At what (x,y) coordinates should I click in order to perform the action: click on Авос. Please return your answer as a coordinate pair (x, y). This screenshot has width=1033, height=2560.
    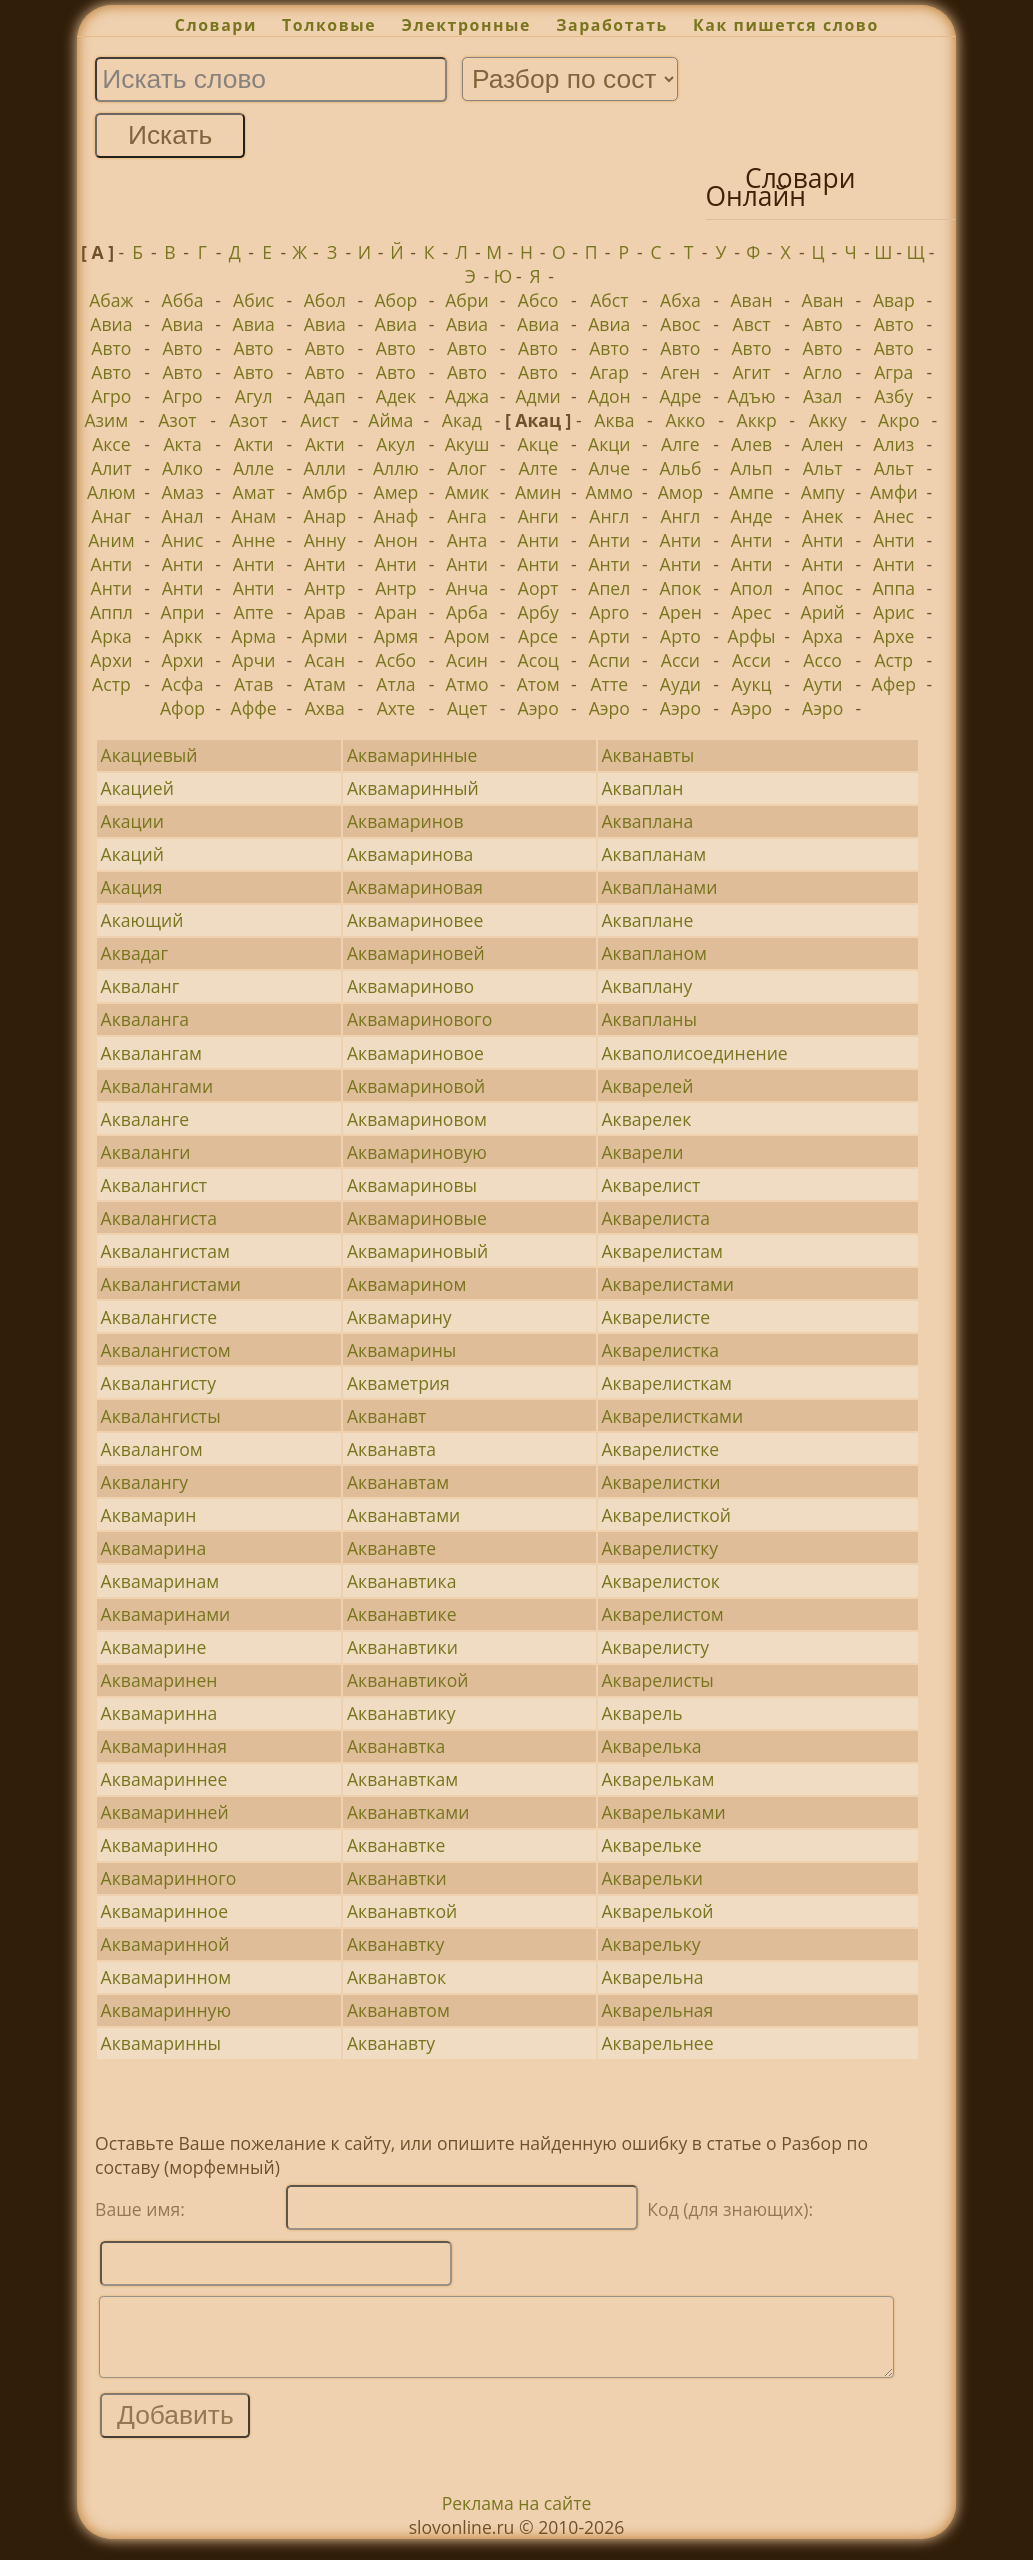
    Looking at the image, I should click on (680, 324).